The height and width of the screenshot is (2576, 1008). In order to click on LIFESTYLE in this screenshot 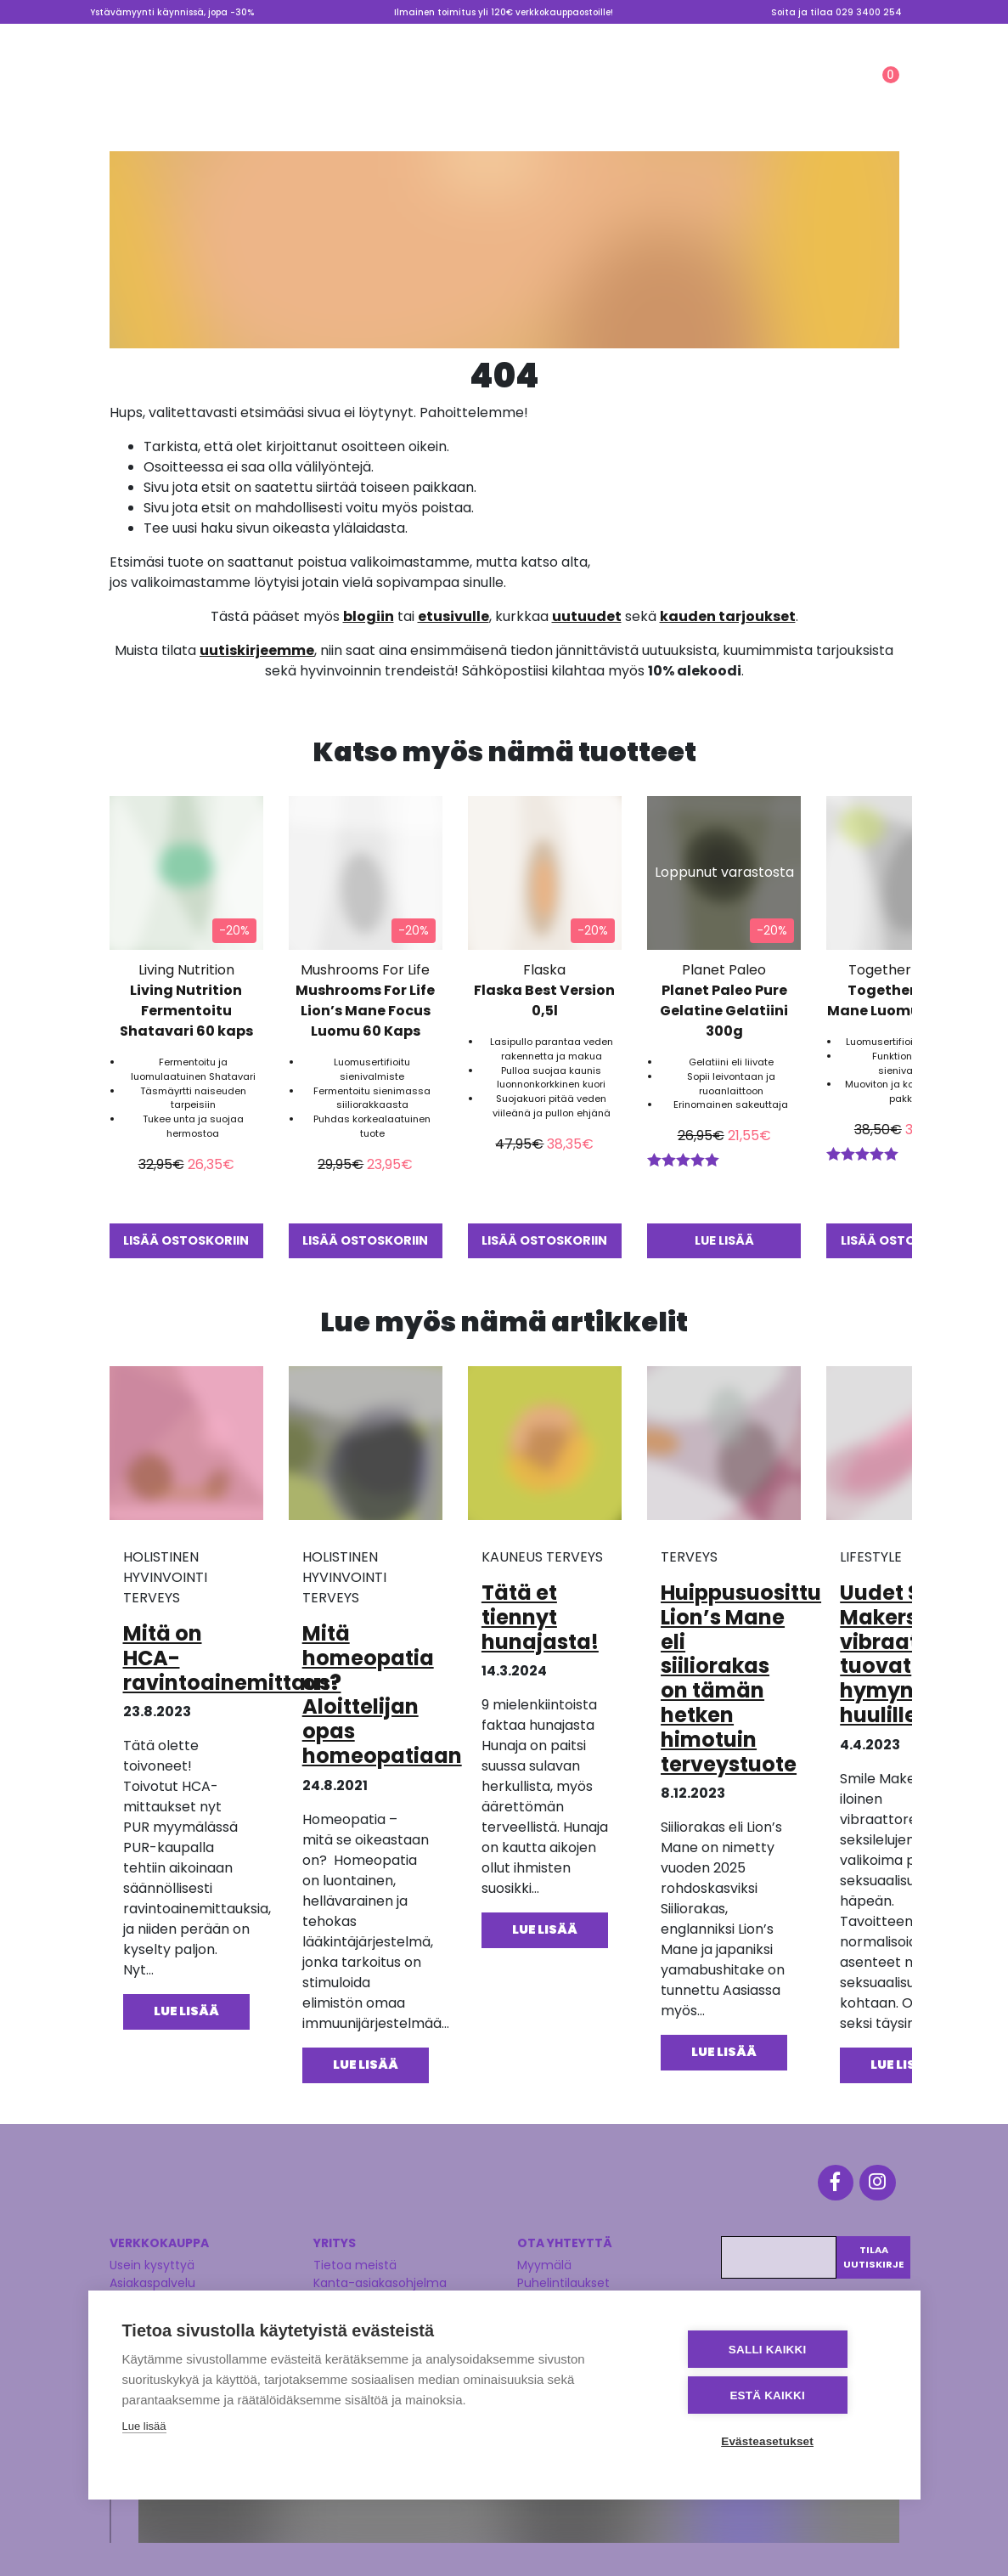, I will do `click(542, 91)`.